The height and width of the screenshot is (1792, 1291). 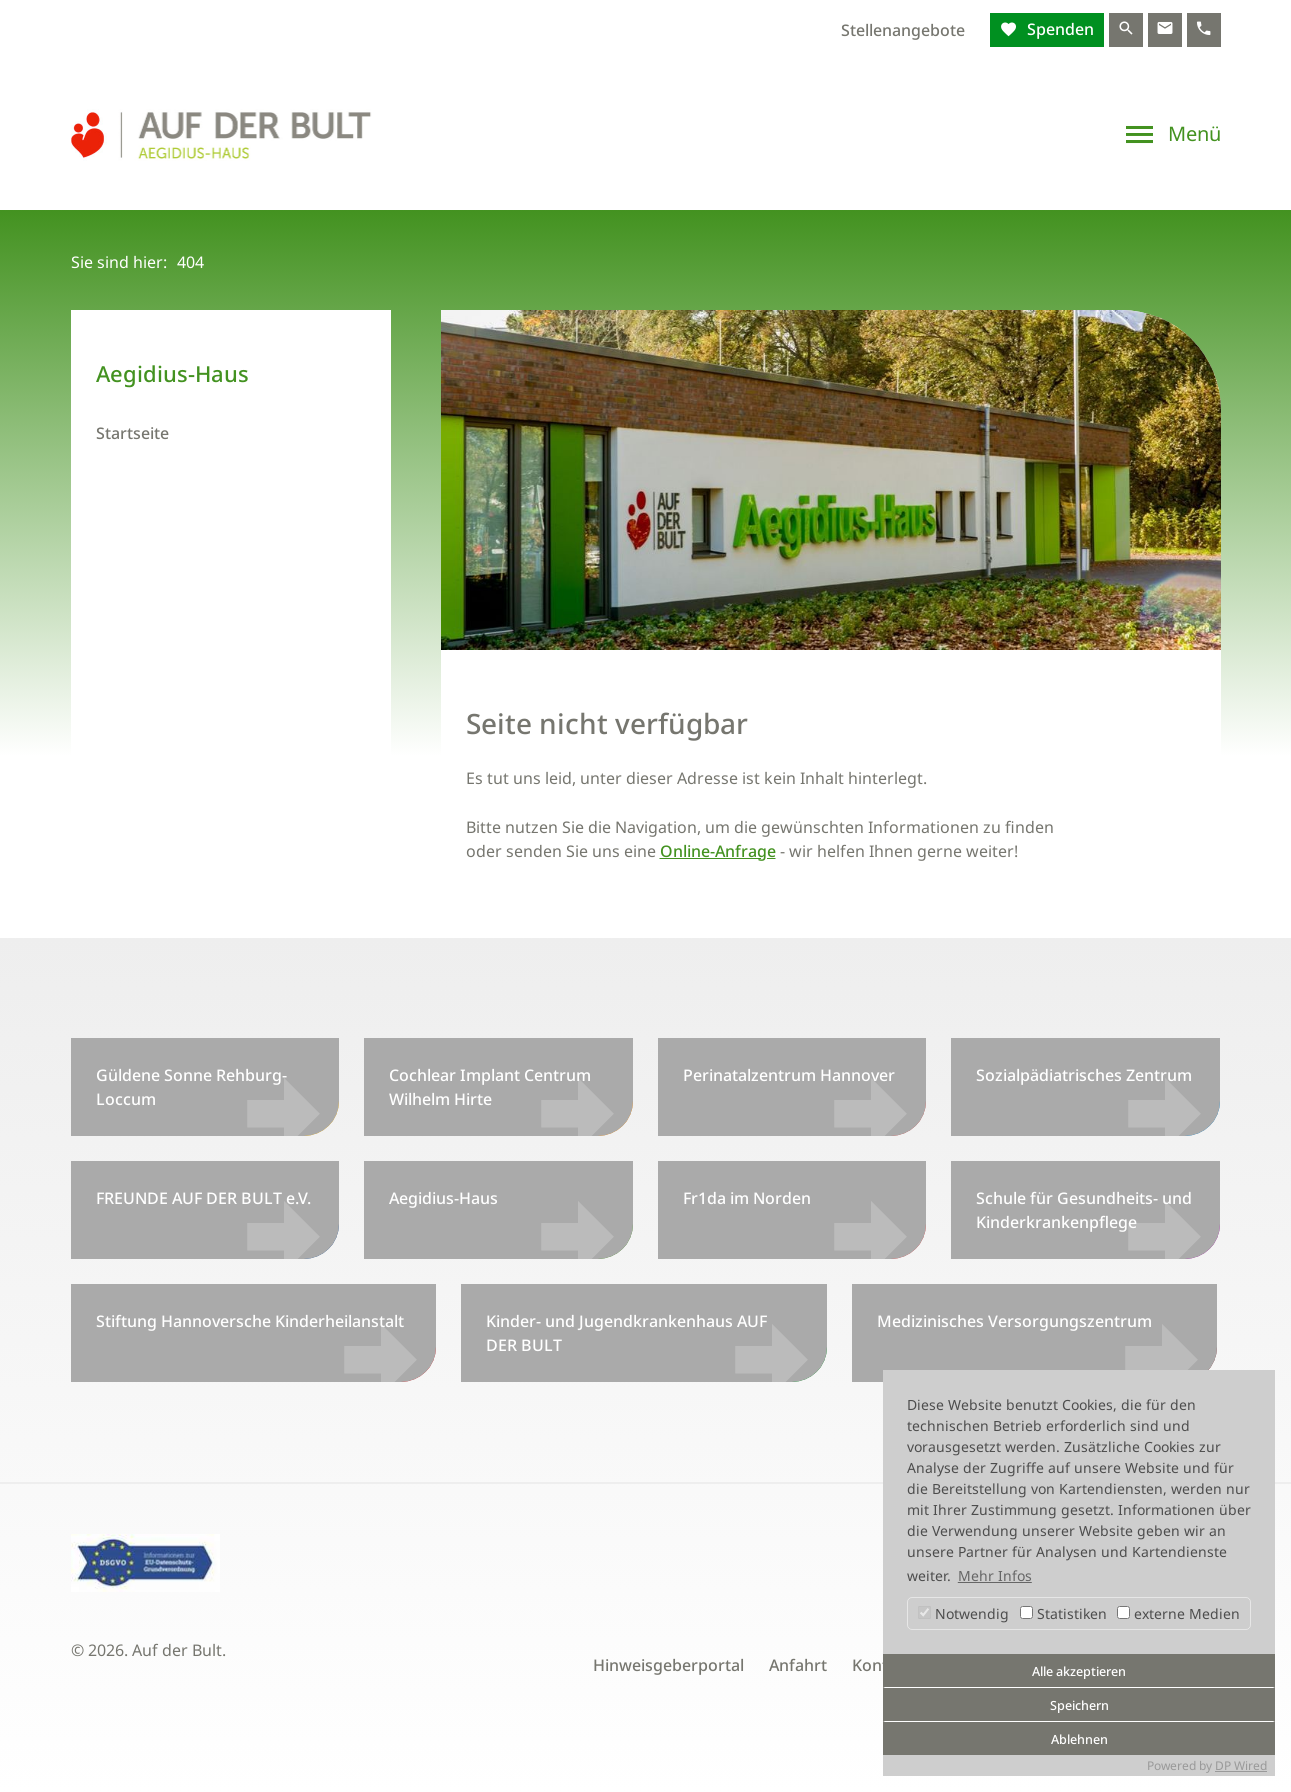 What do you see at coordinates (1014, 1321) in the screenshot?
I see `Medizinisches Versorgungszentrum` at bounding box center [1014, 1321].